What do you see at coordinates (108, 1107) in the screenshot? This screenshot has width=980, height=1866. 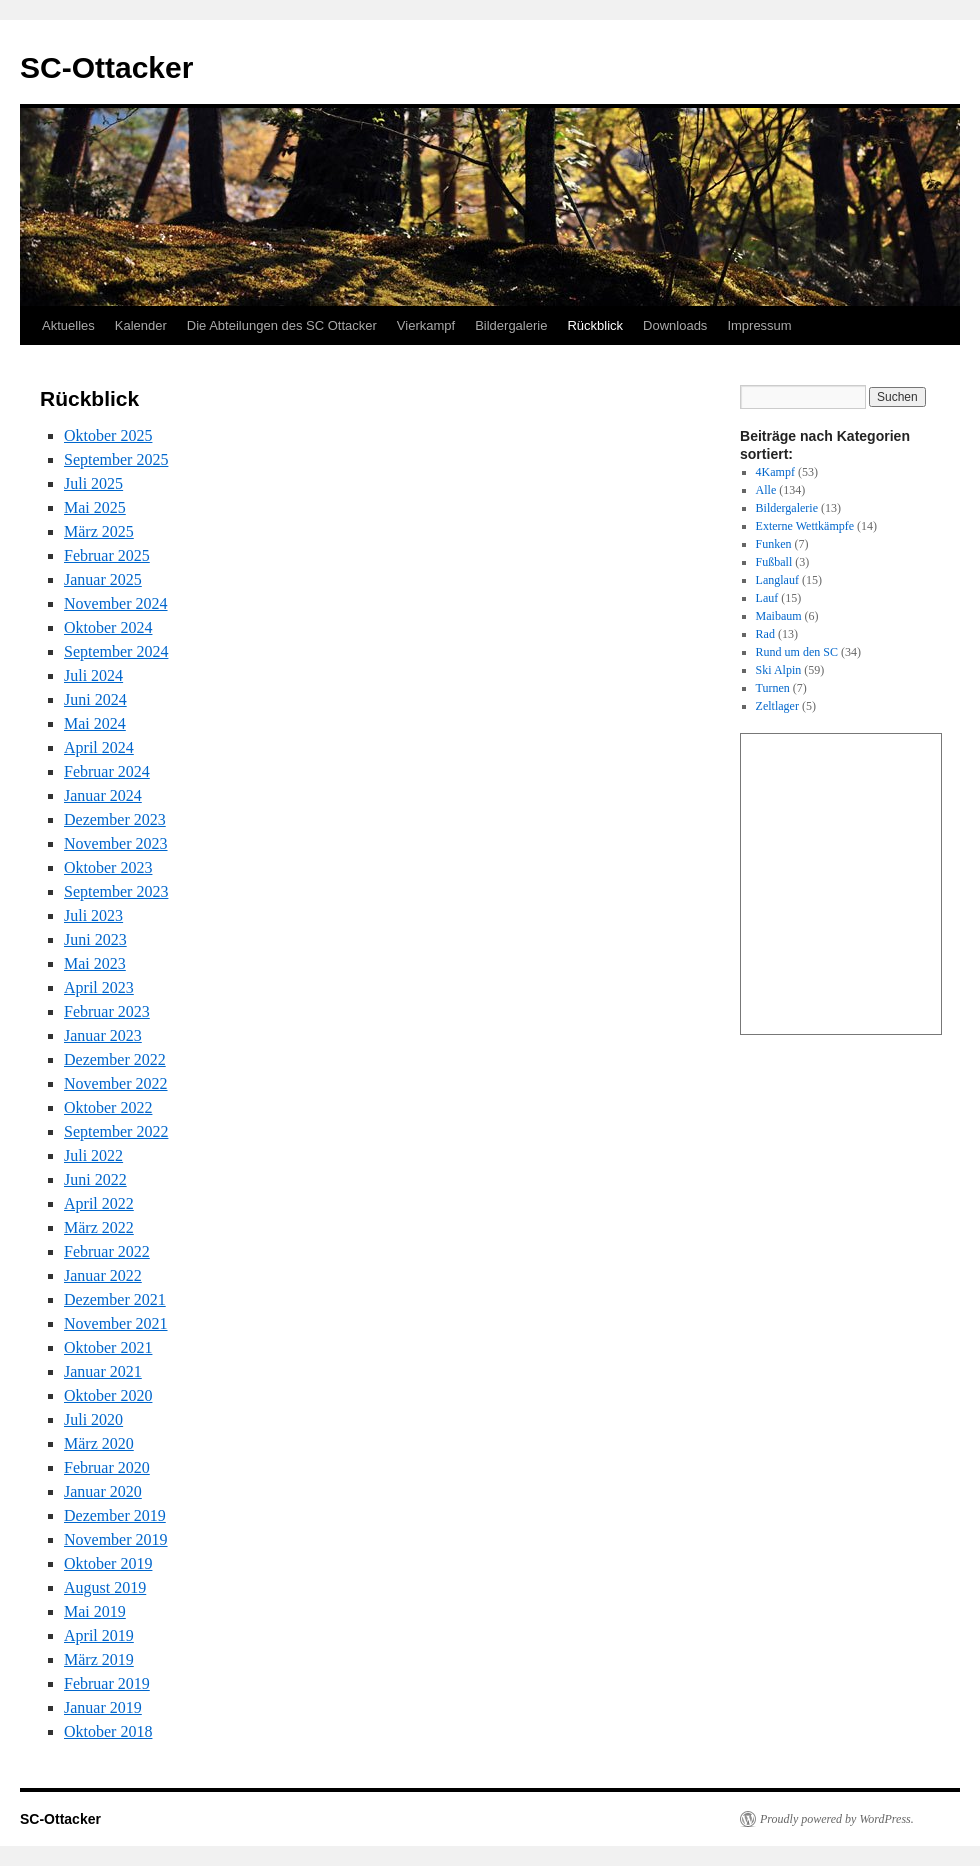 I see `Oktober 2022` at bounding box center [108, 1107].